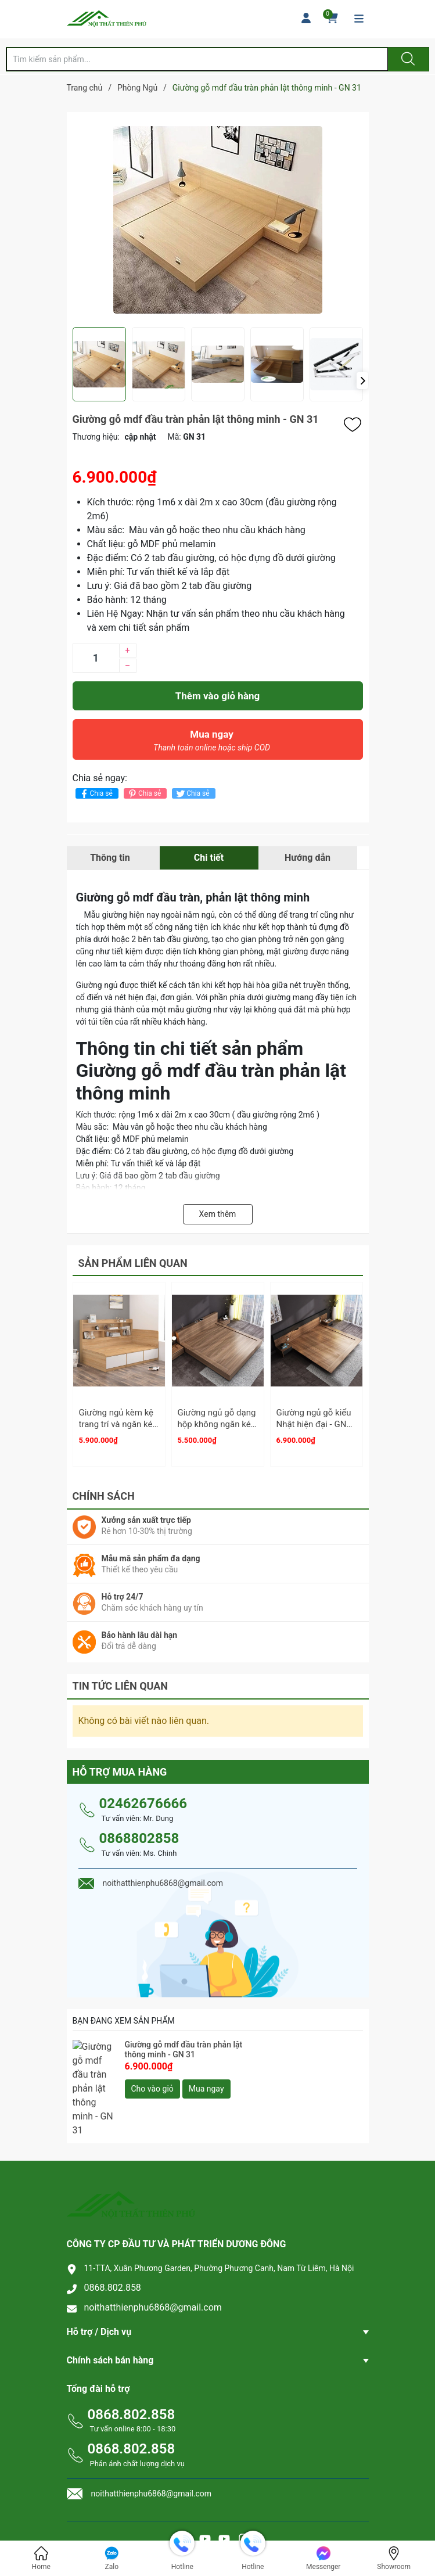 This screenshot has height=2576, width=435. I want to click on Thêm vào giỏ hàng, so click(217, 696).